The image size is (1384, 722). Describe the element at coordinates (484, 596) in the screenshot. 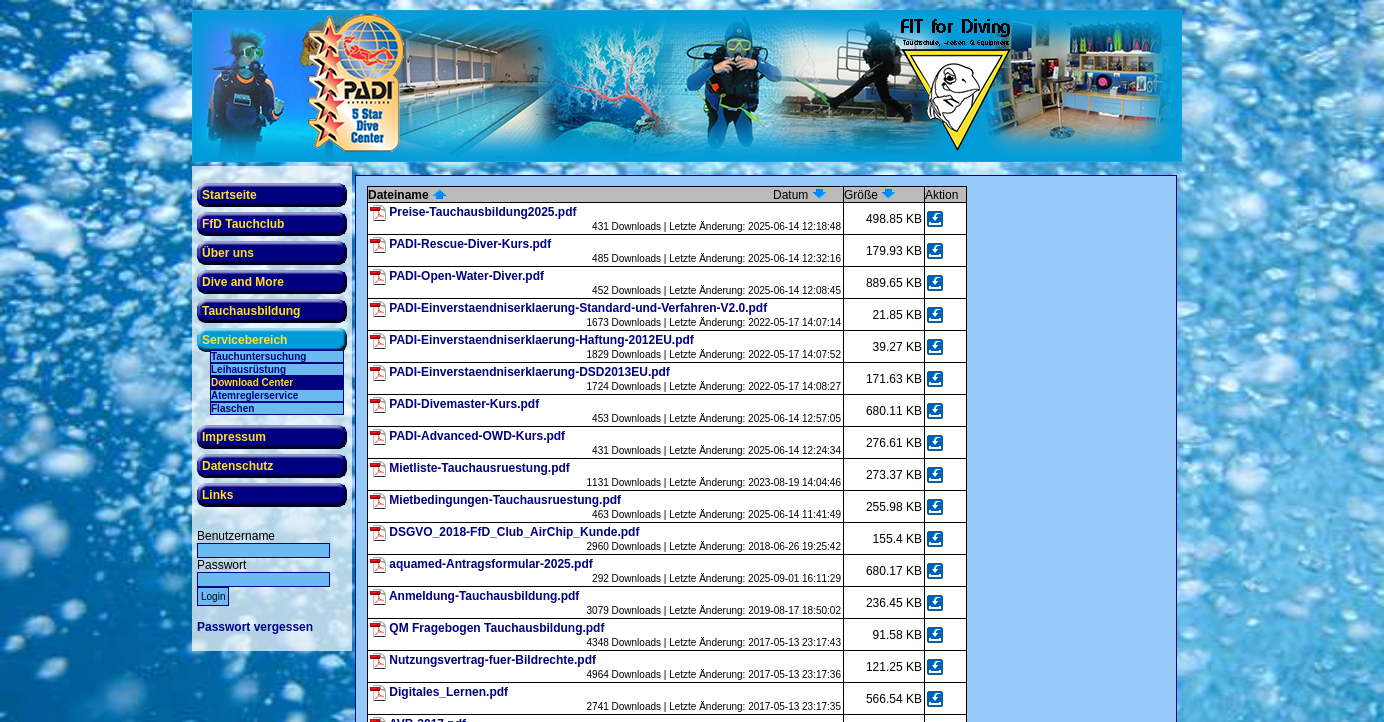

I see `Anmeldung-Tauchausbildung.pdf` at that location.